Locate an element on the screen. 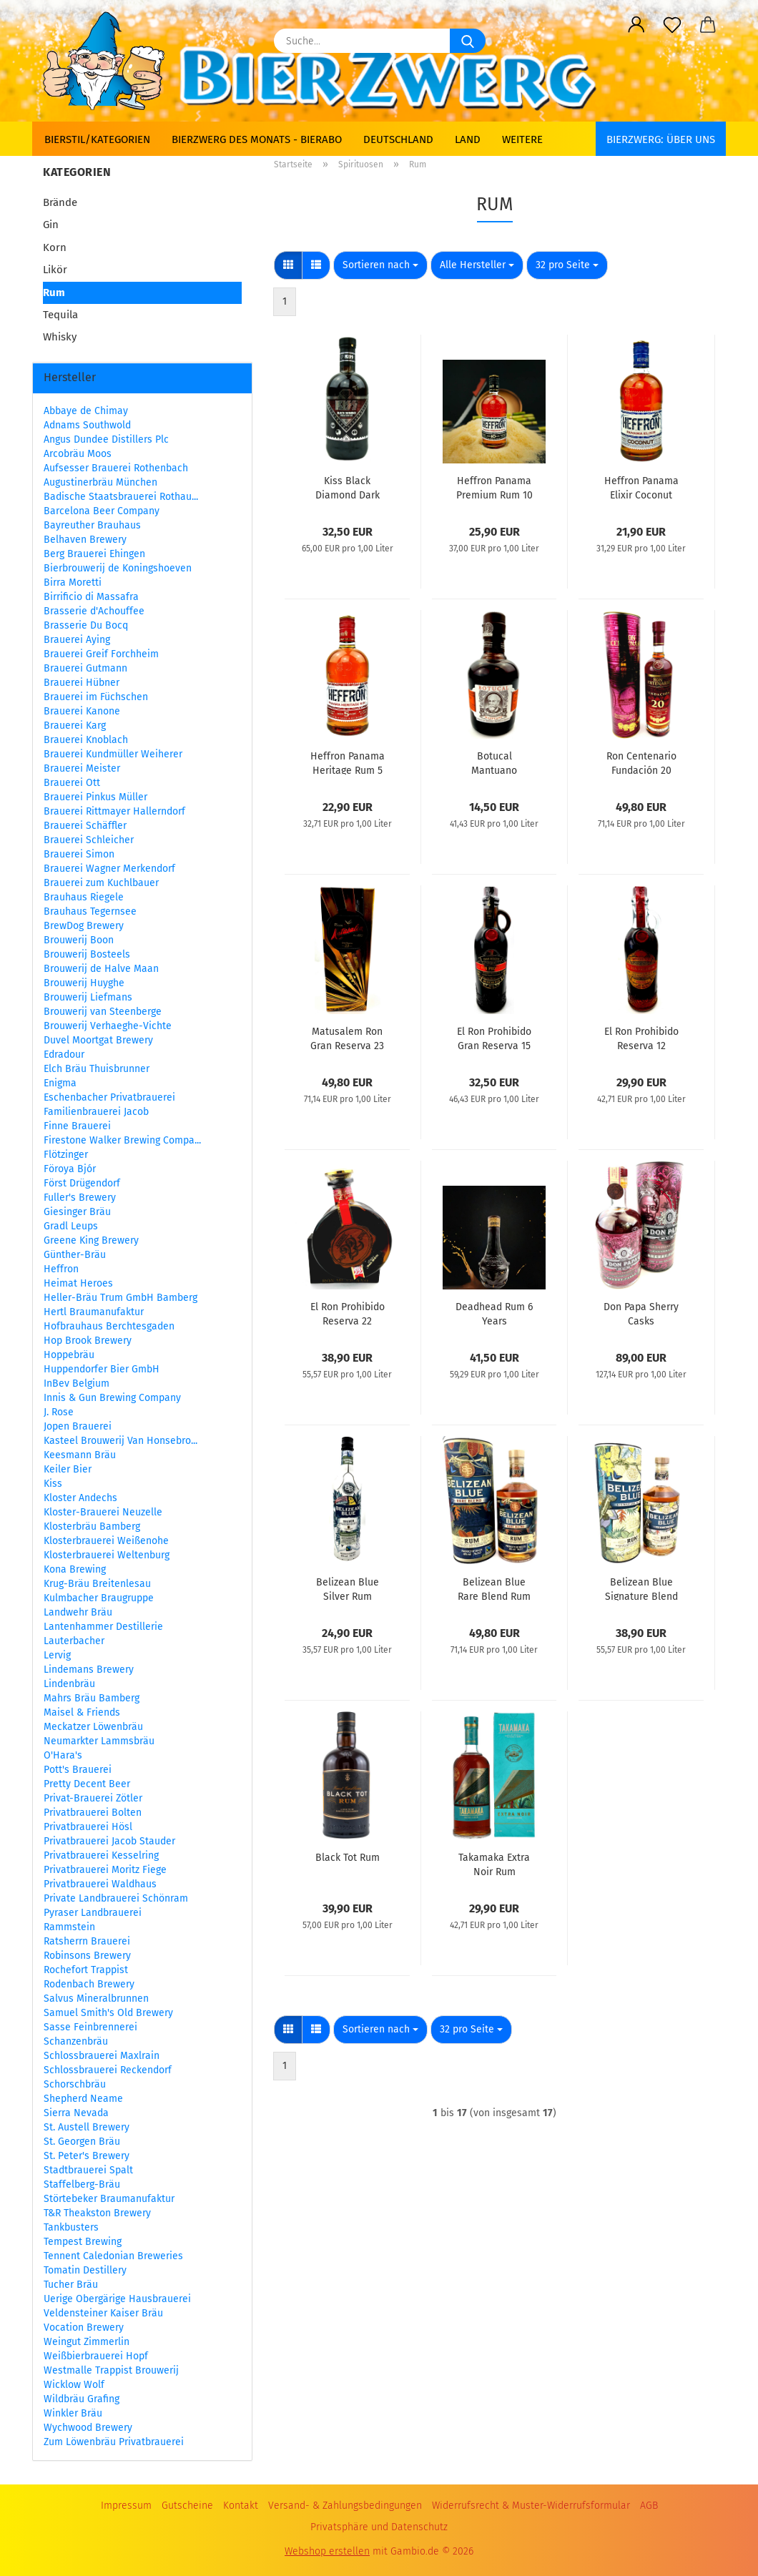 The width and height of the screenshot is (758, 2576). Lauterbacher is located at coordinates (74, 1641).